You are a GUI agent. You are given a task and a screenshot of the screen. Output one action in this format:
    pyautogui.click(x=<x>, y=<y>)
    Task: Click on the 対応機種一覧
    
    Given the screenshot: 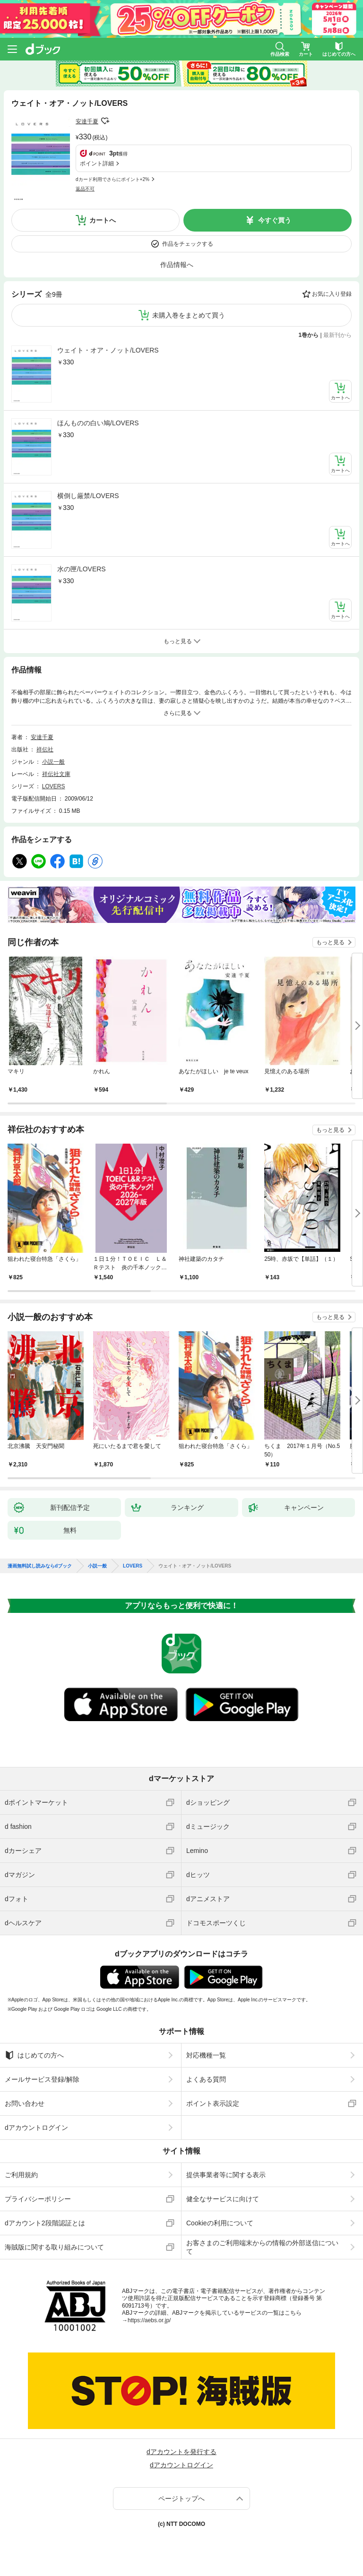 What is the action you would take?
    pyautogui.click(x=206, y=2055)
    